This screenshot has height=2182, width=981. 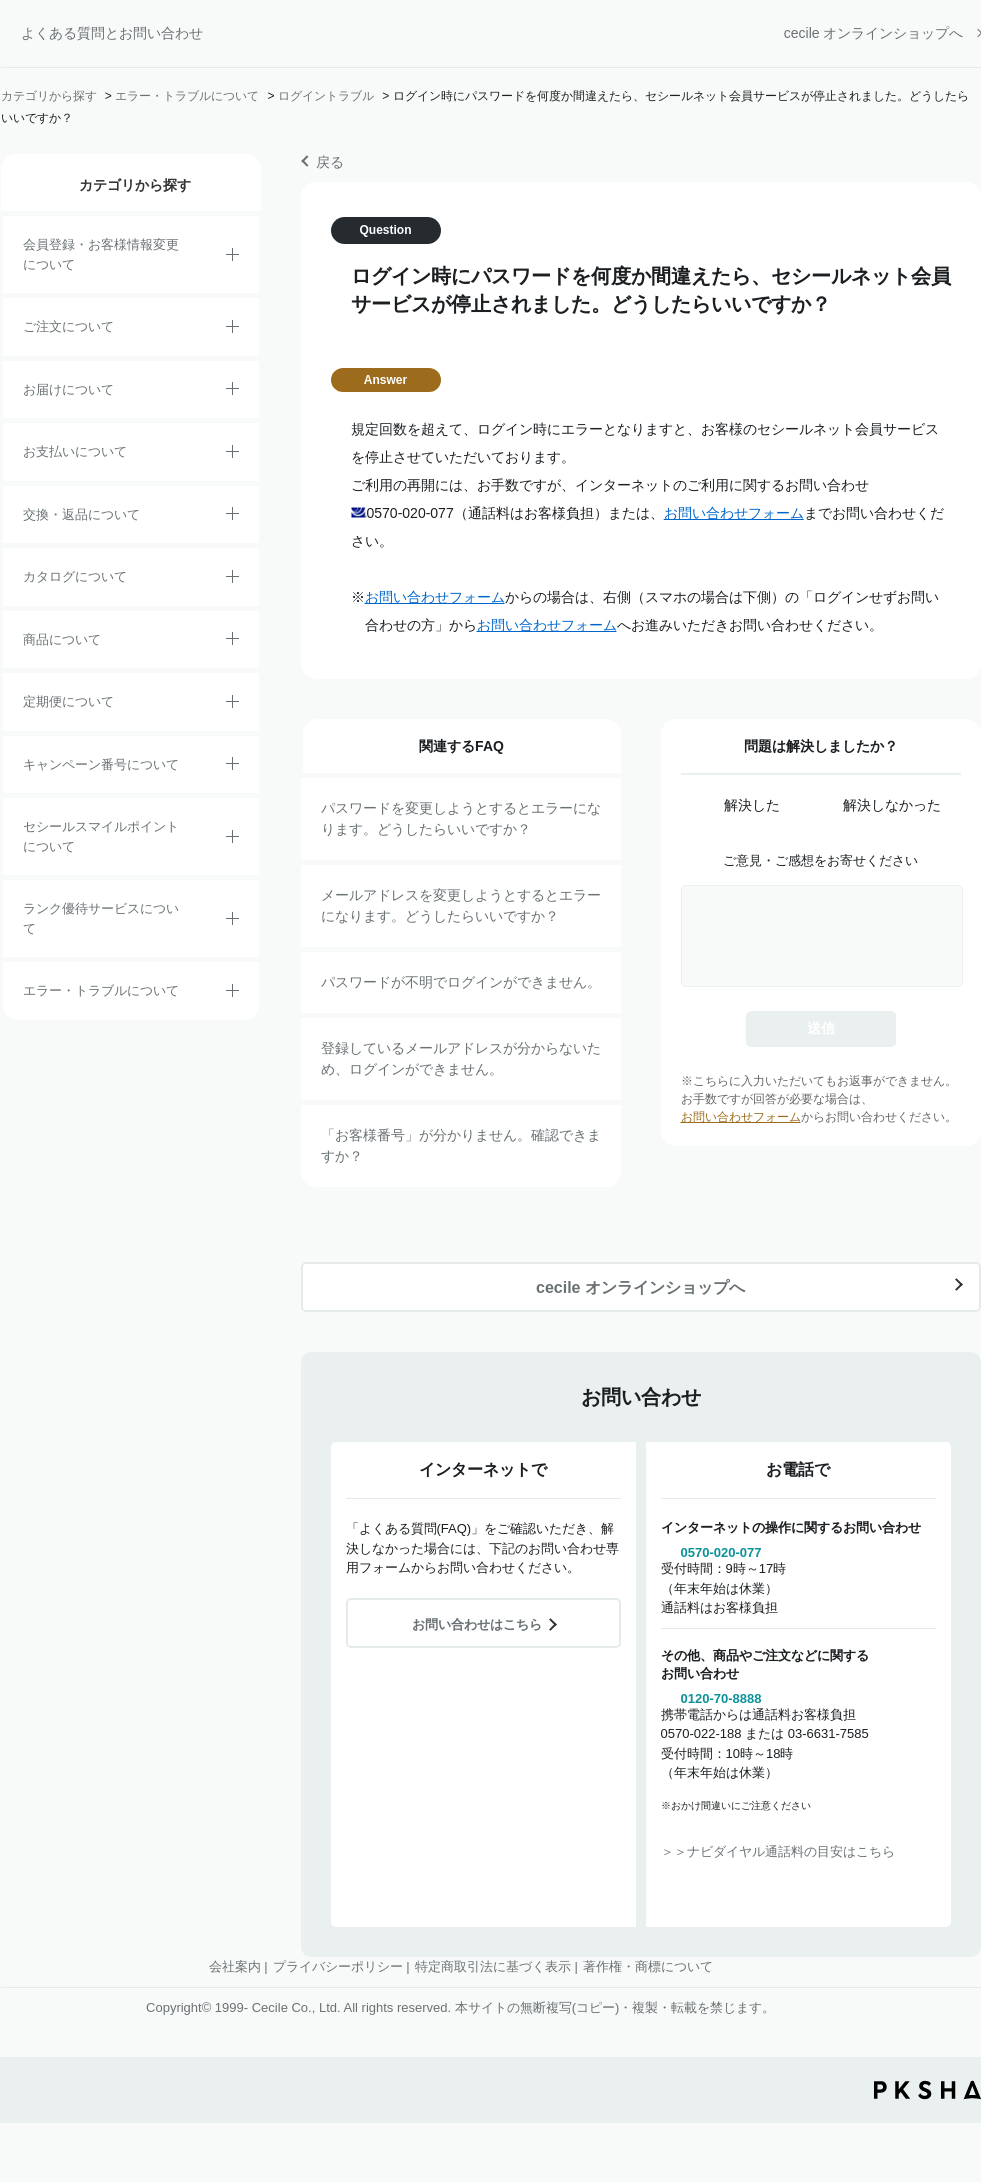 I want to click on セシールスマイルポイントについて, so click(x=101, y=836).